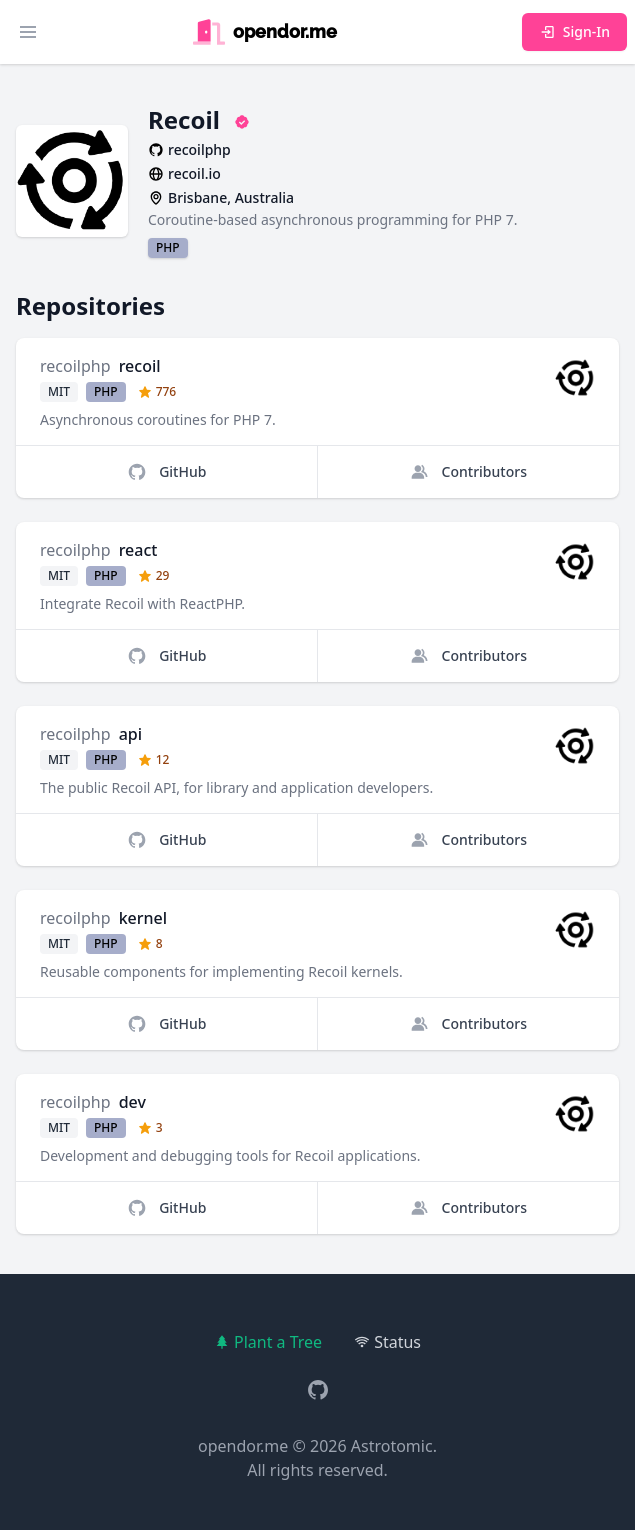  Describe the element at coordinates (243, 1446) in the screenshot. I see `opendor.me` at that location.